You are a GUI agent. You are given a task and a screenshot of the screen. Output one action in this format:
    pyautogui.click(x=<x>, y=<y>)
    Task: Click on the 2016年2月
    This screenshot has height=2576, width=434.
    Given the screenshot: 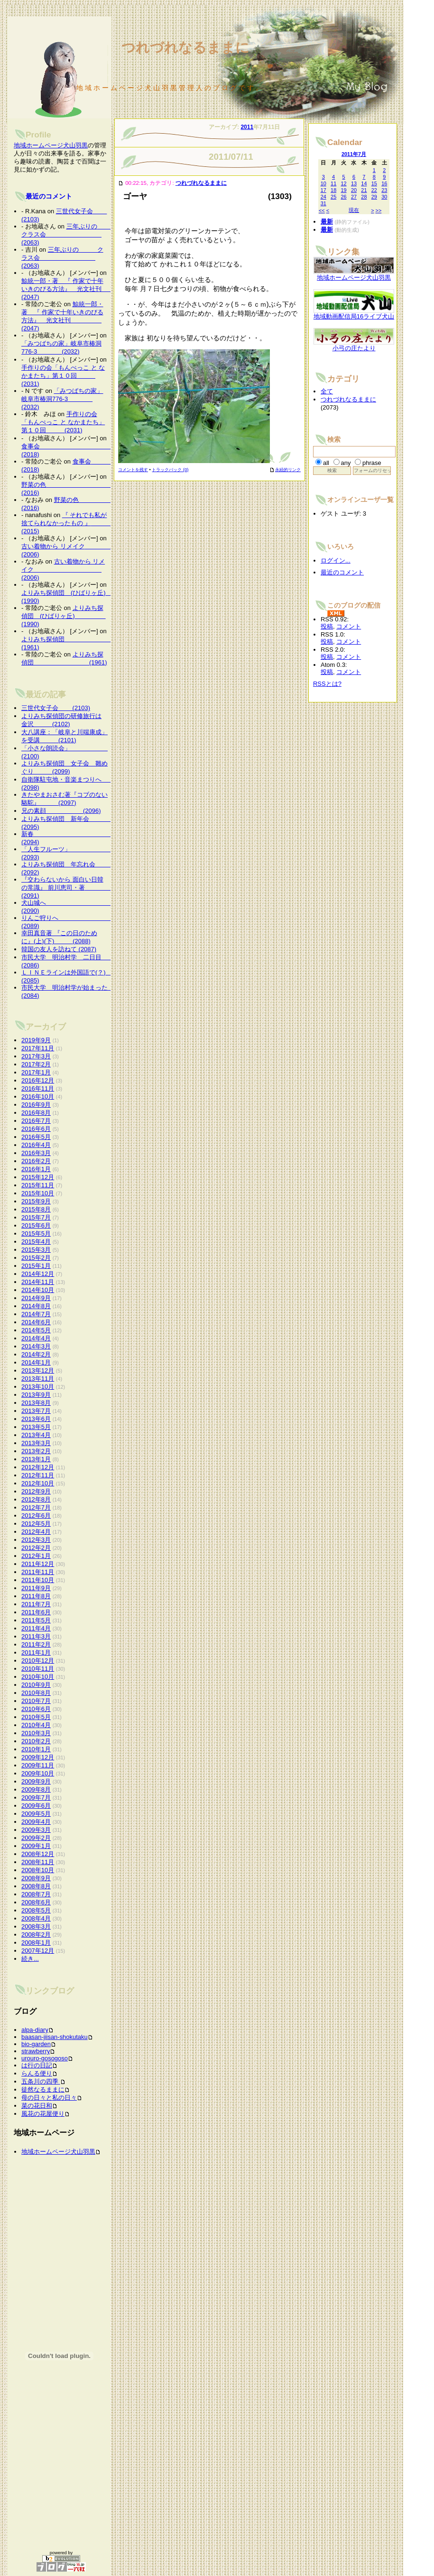 What is the action you would take?
    pyautogui.click(x=36, y=1161)
    